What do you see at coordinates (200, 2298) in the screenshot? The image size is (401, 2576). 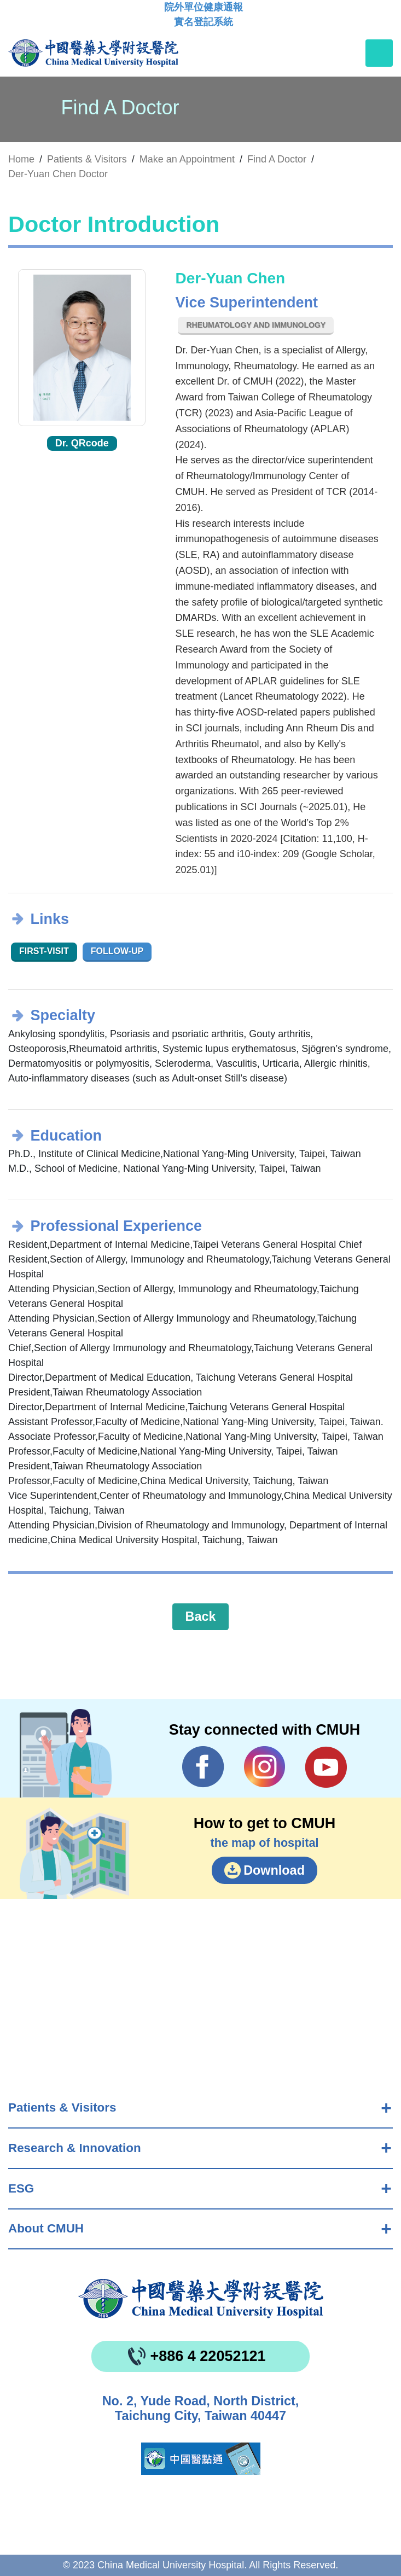 I see `China Medical University Hospita` at bounding box center [200, 2298].